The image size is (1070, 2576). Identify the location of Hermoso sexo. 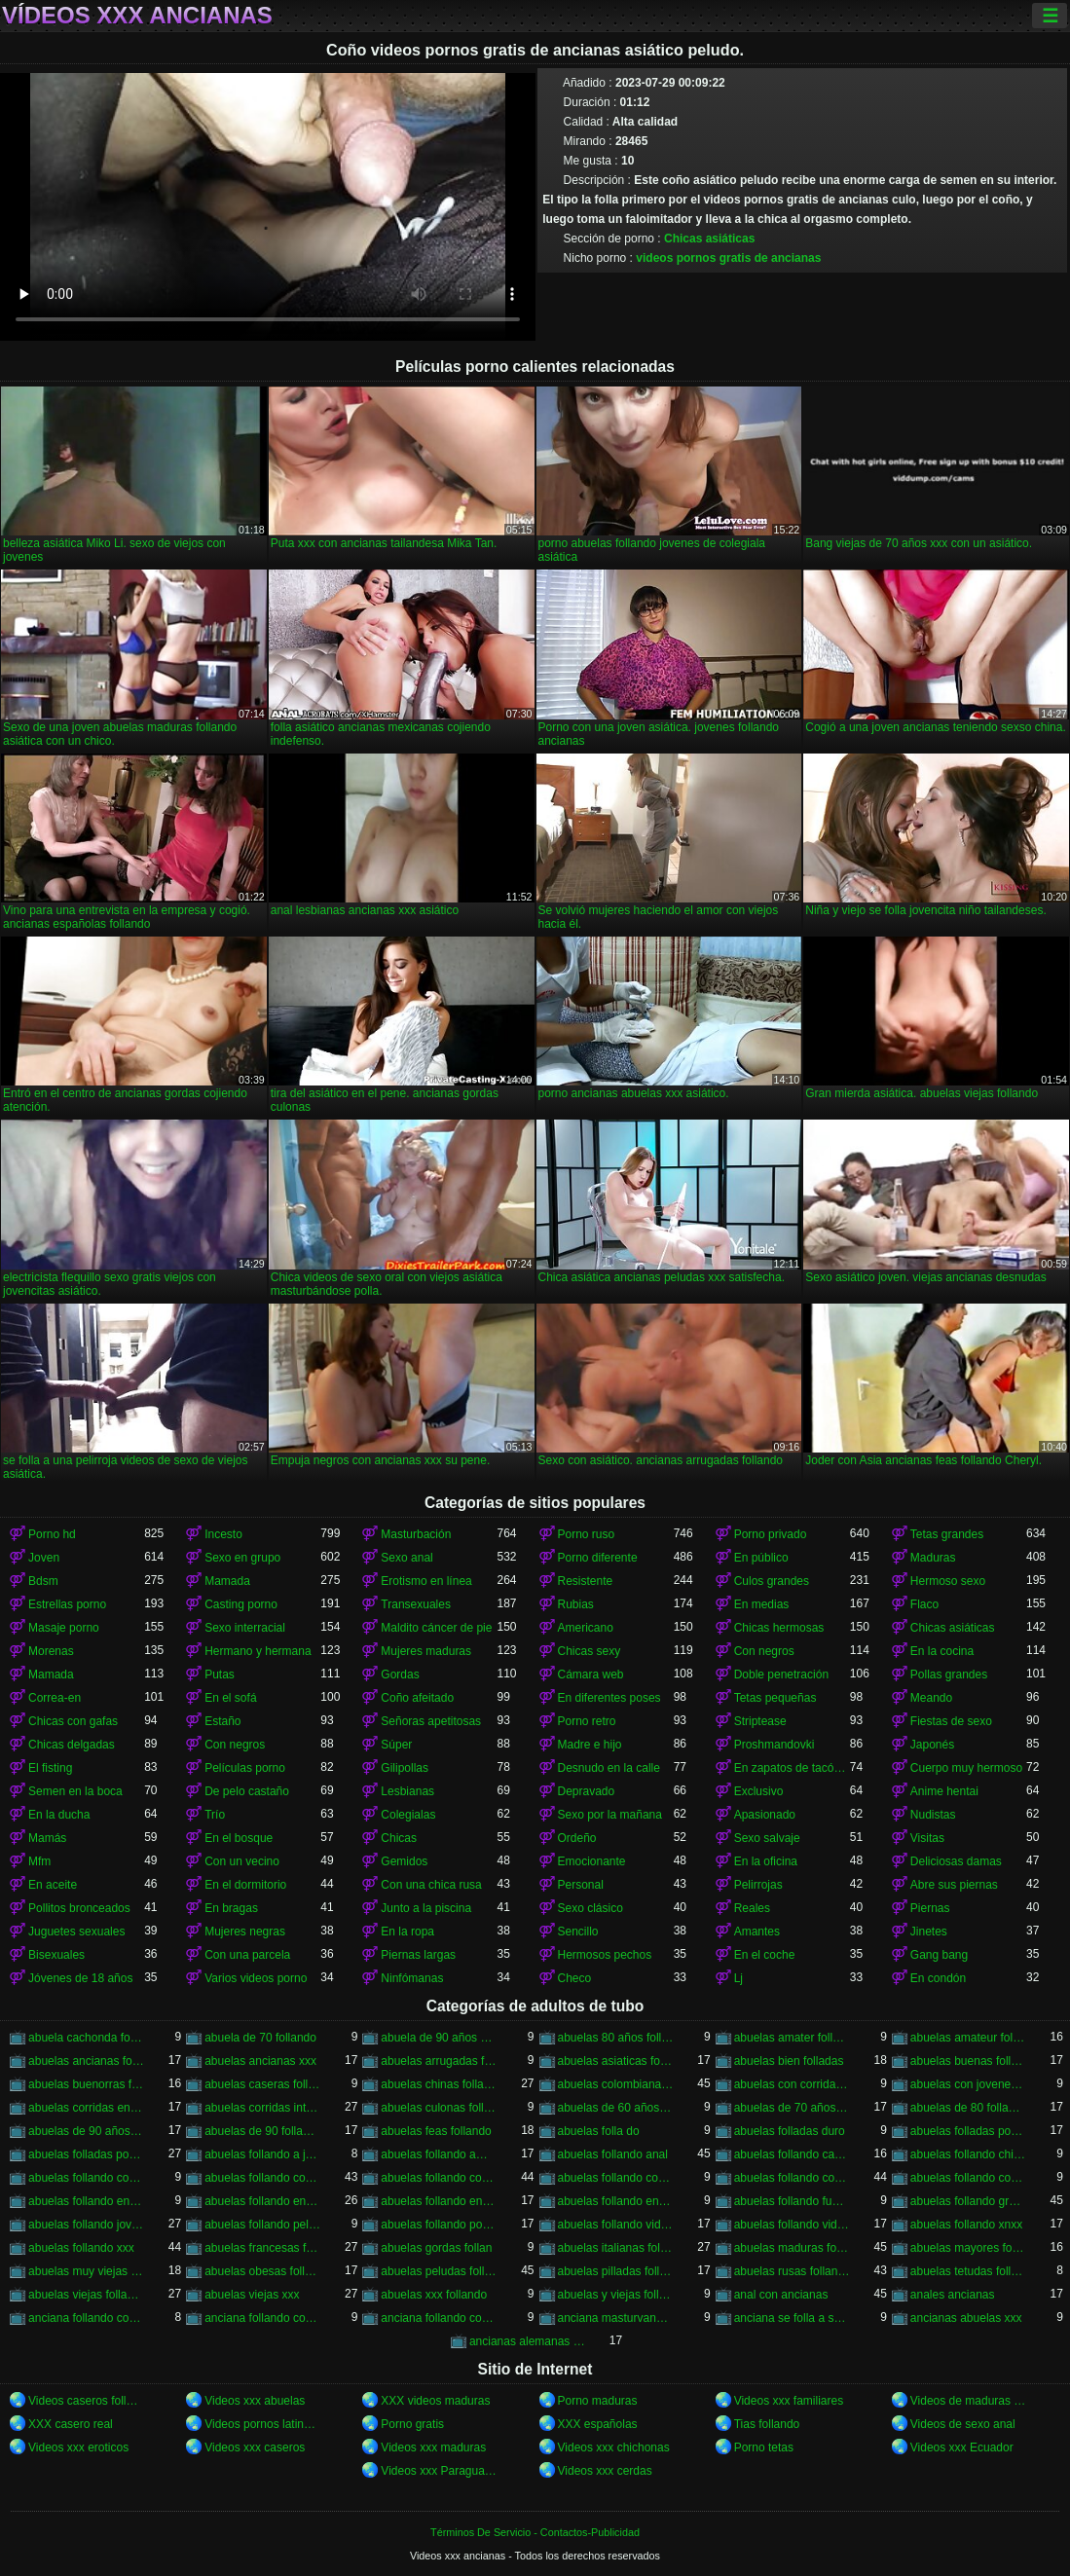
(947, 1581).